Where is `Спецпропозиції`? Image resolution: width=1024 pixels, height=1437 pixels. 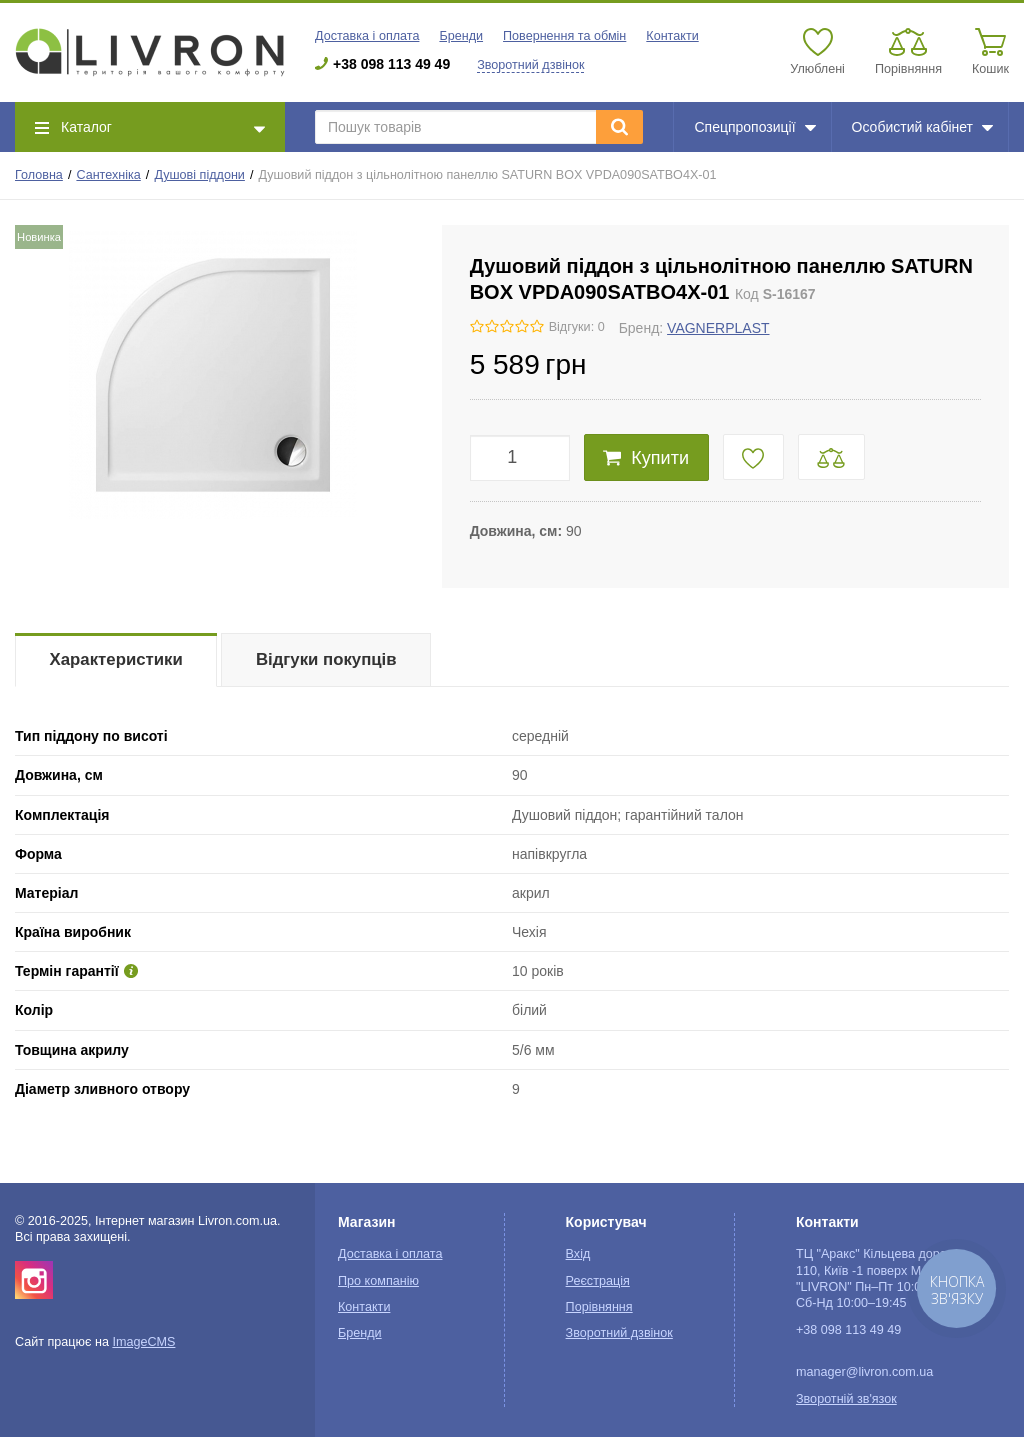 Спецпропозиції is located at coordinates (754, 127).